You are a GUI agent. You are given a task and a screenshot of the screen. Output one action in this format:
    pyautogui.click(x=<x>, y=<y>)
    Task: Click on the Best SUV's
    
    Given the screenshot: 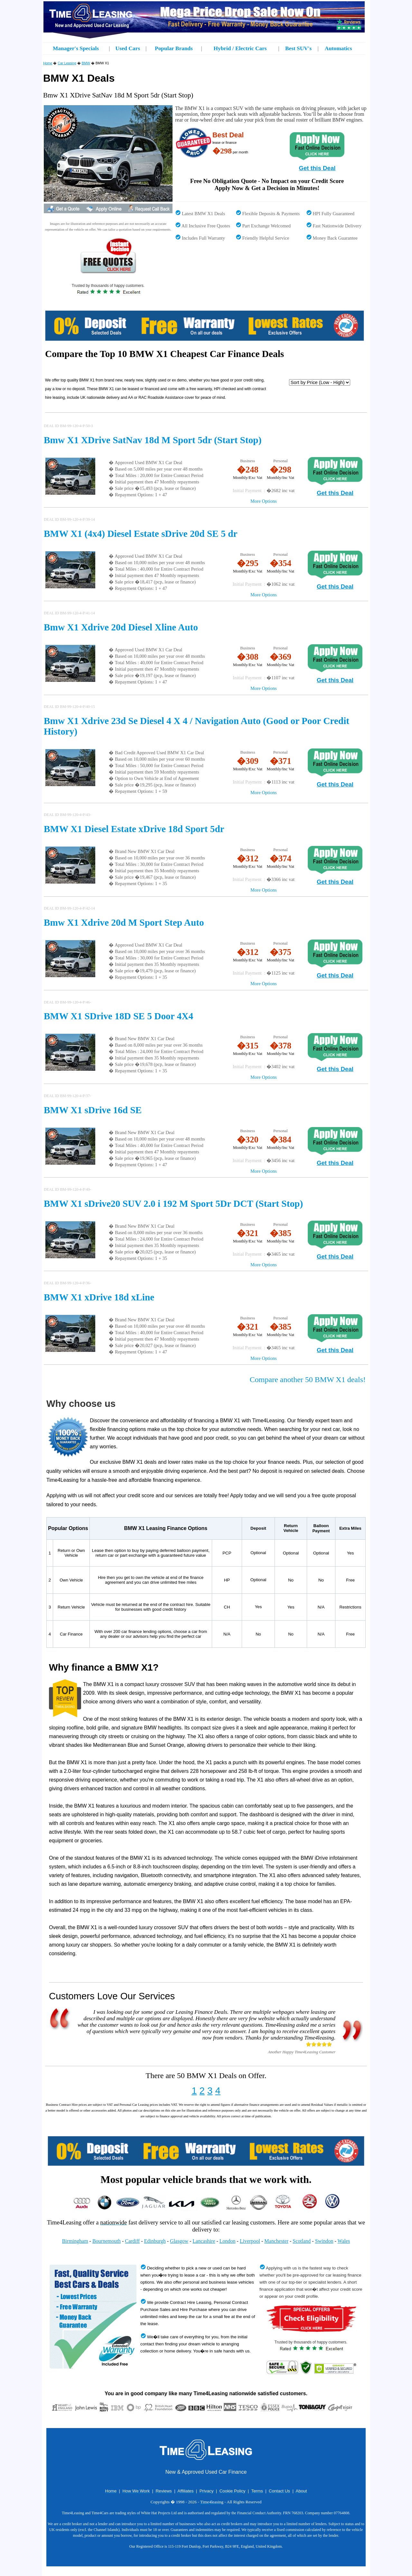 What is the action you would take?
    pyautogui.click(x=298, y=48)
    